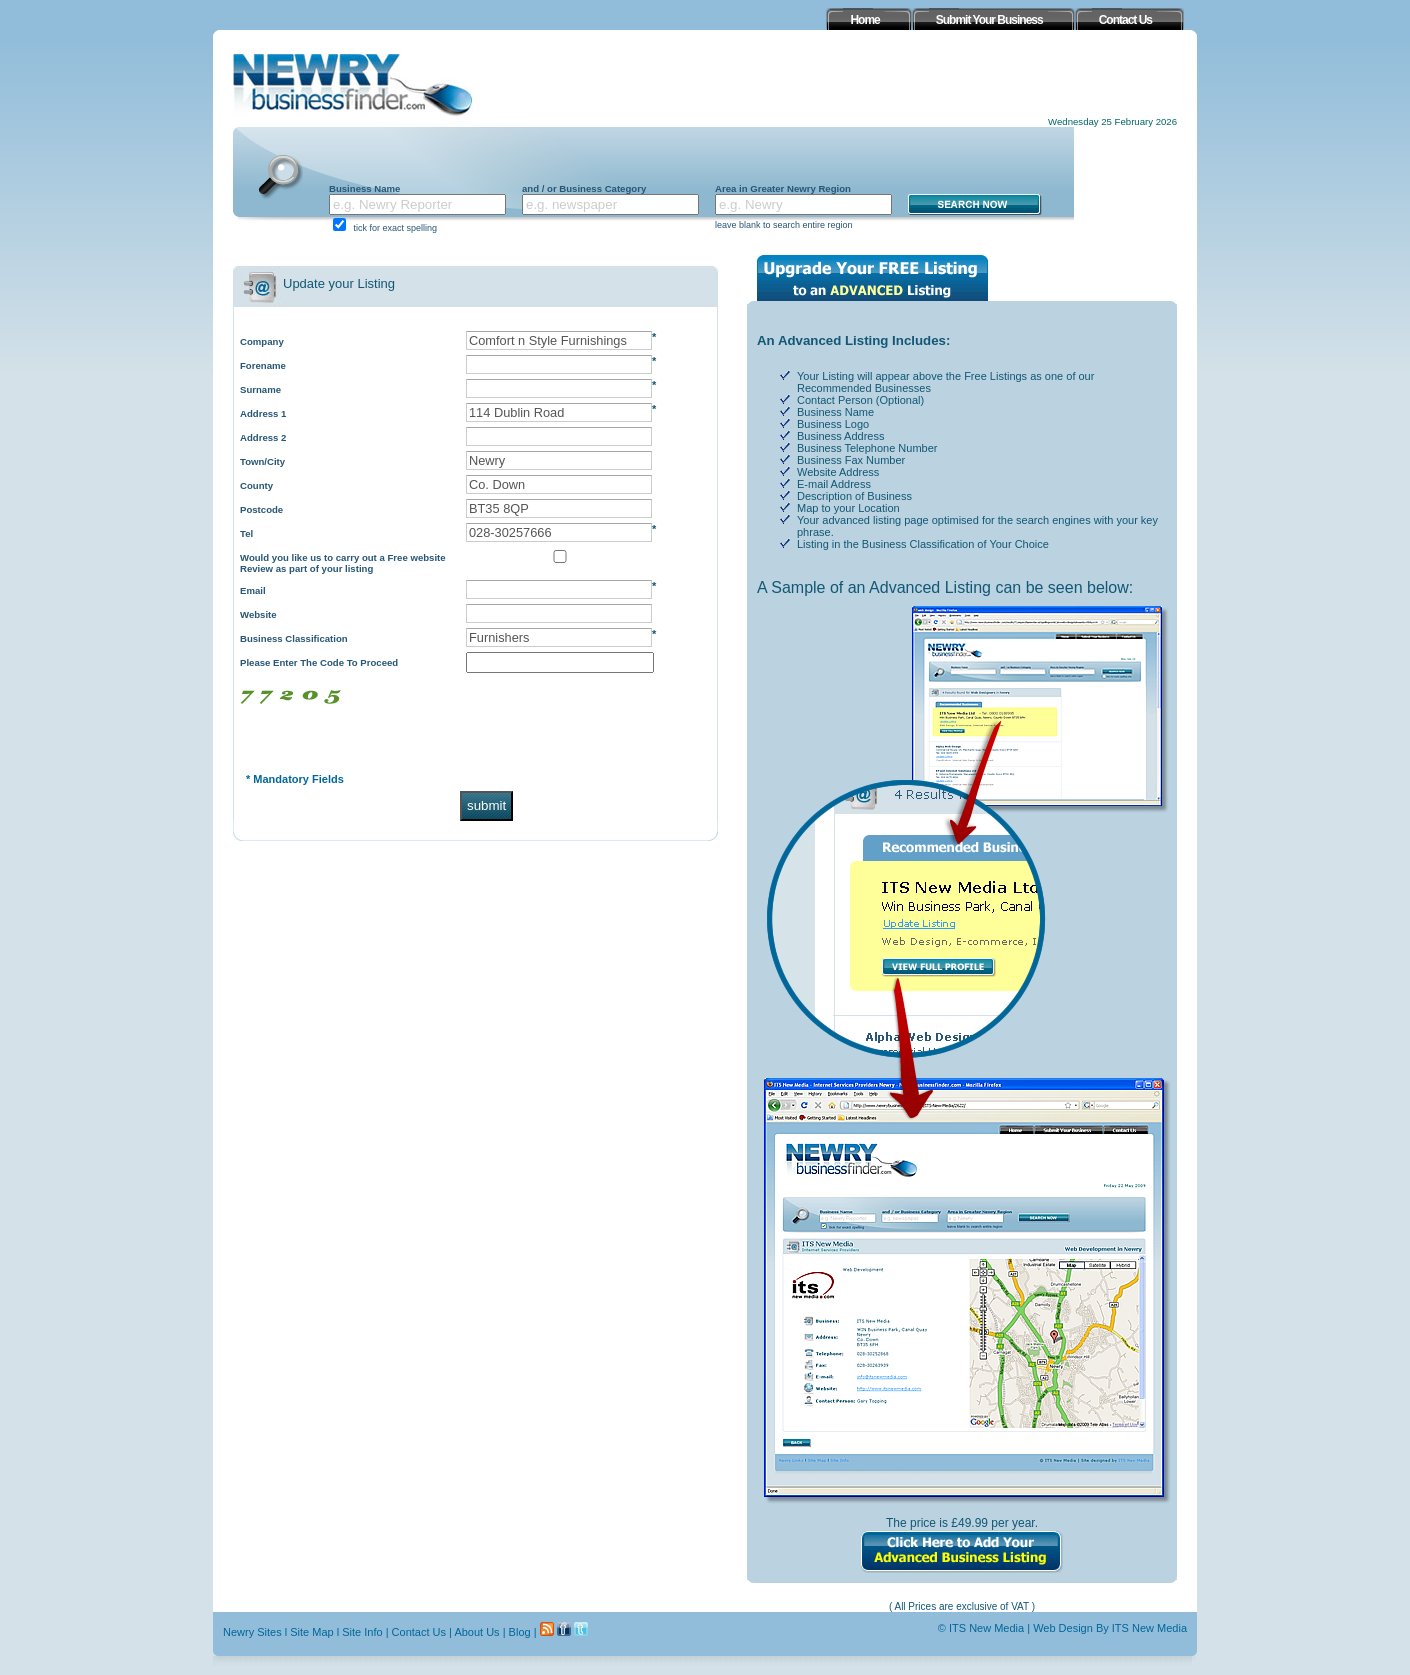  What do you see at coordinates (364, 188) in the screenshot?
I see `Business Name` at bounding box center [364, 188].